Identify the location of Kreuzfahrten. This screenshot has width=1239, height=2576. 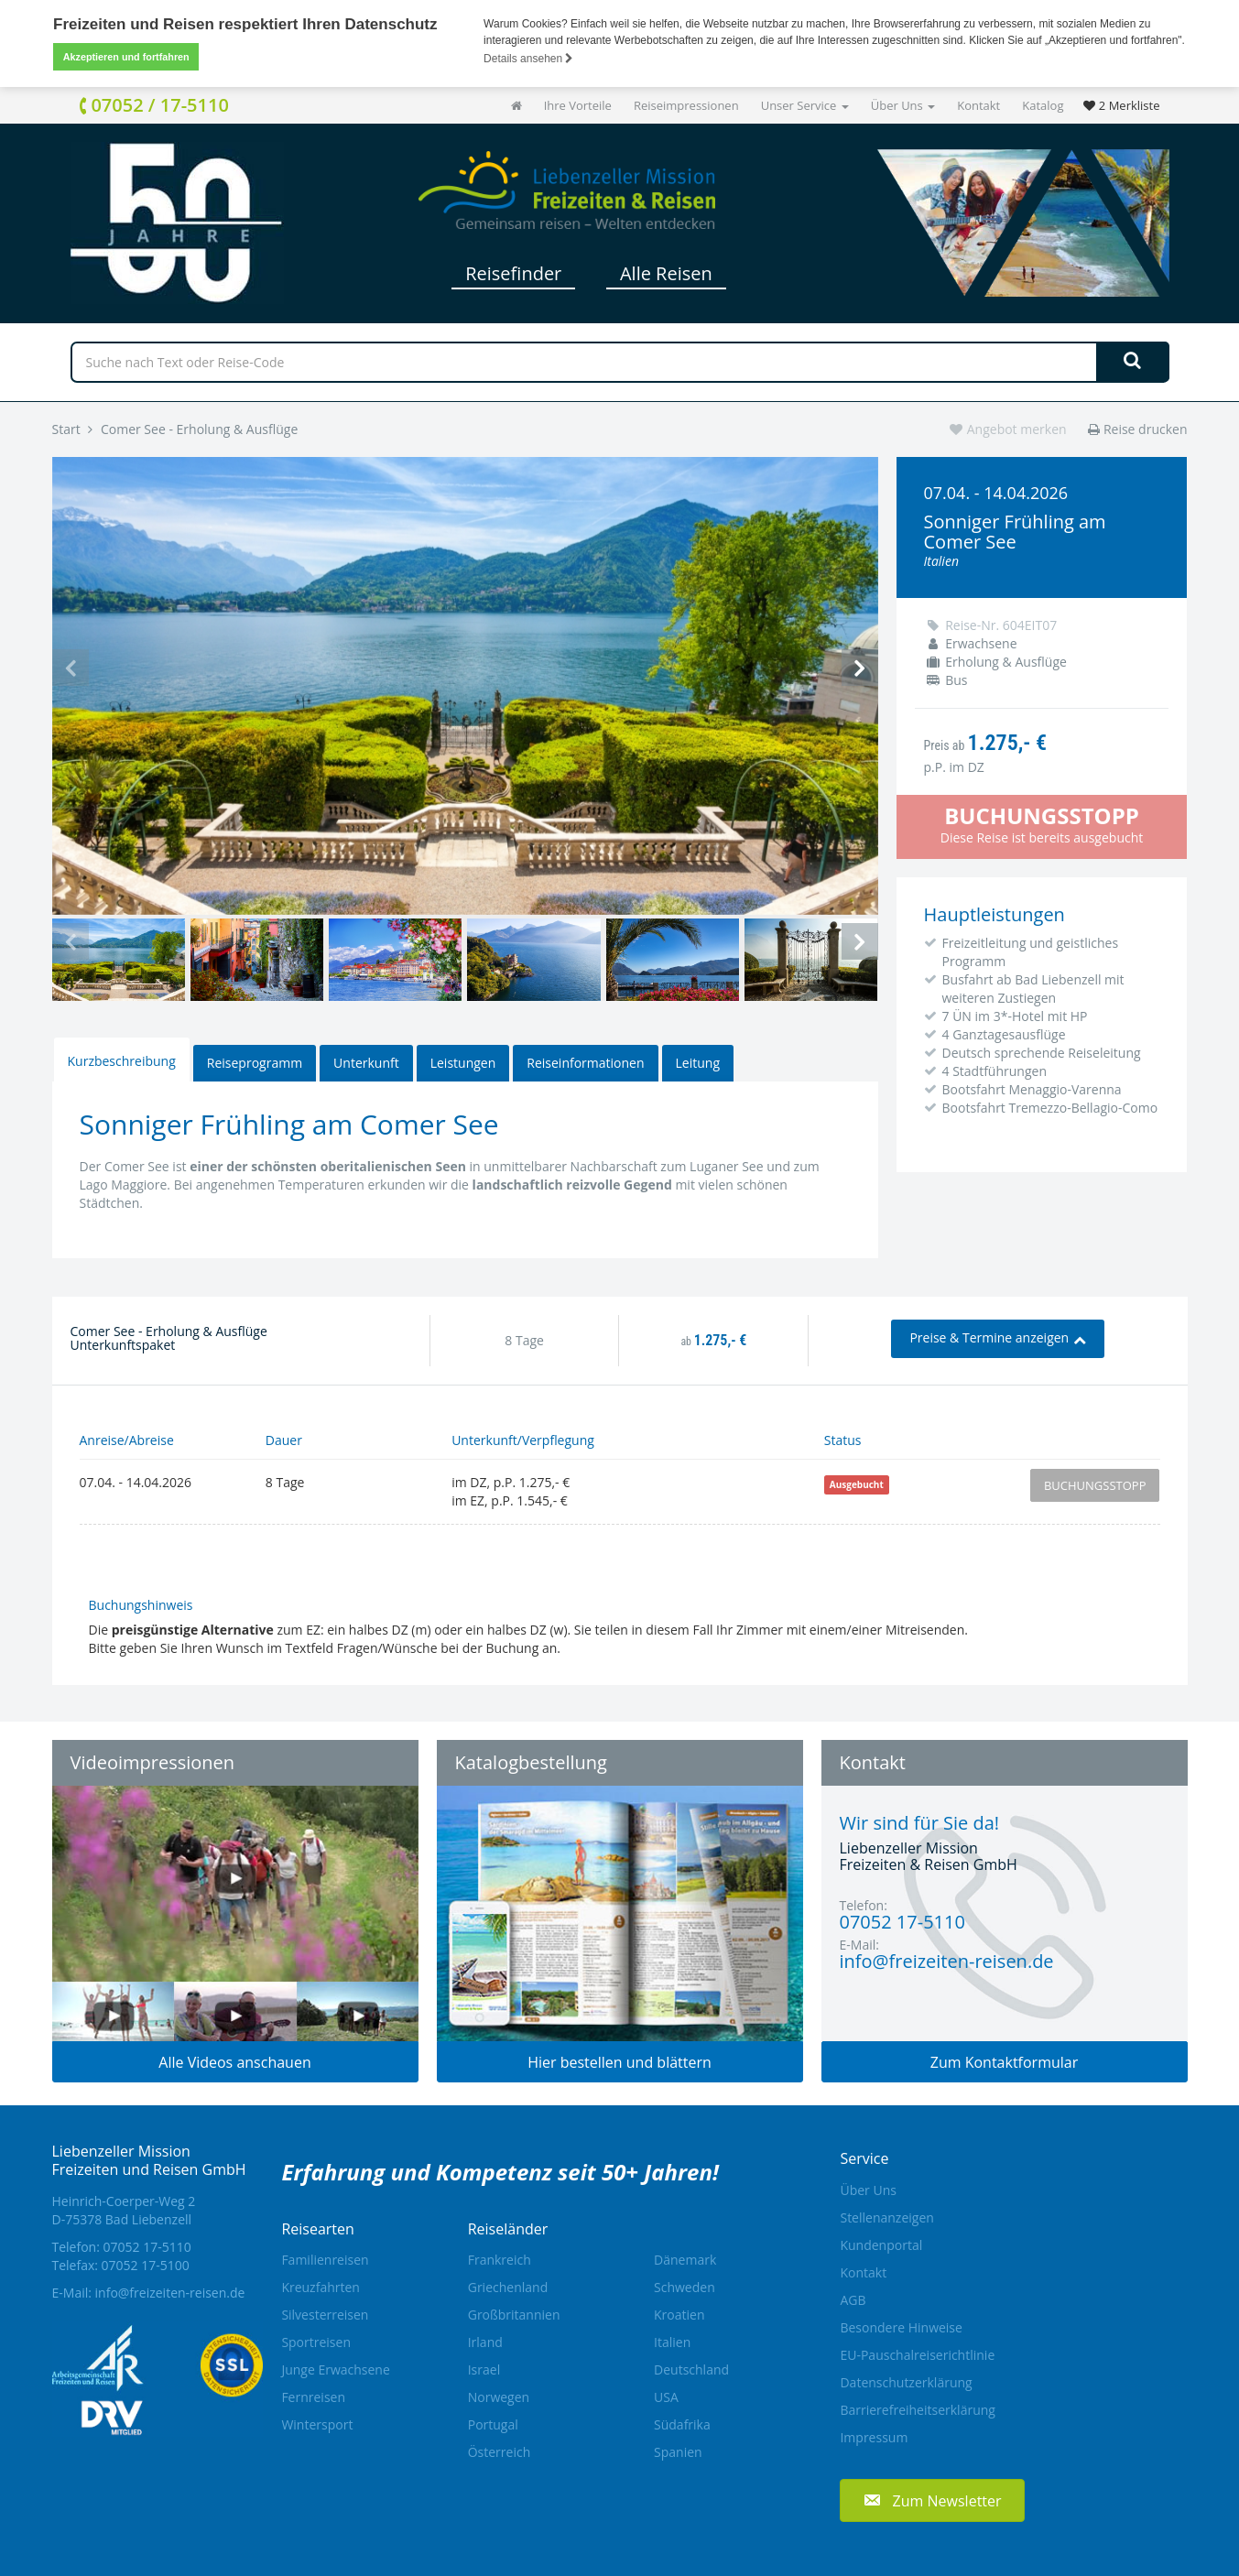
(320, 2287).